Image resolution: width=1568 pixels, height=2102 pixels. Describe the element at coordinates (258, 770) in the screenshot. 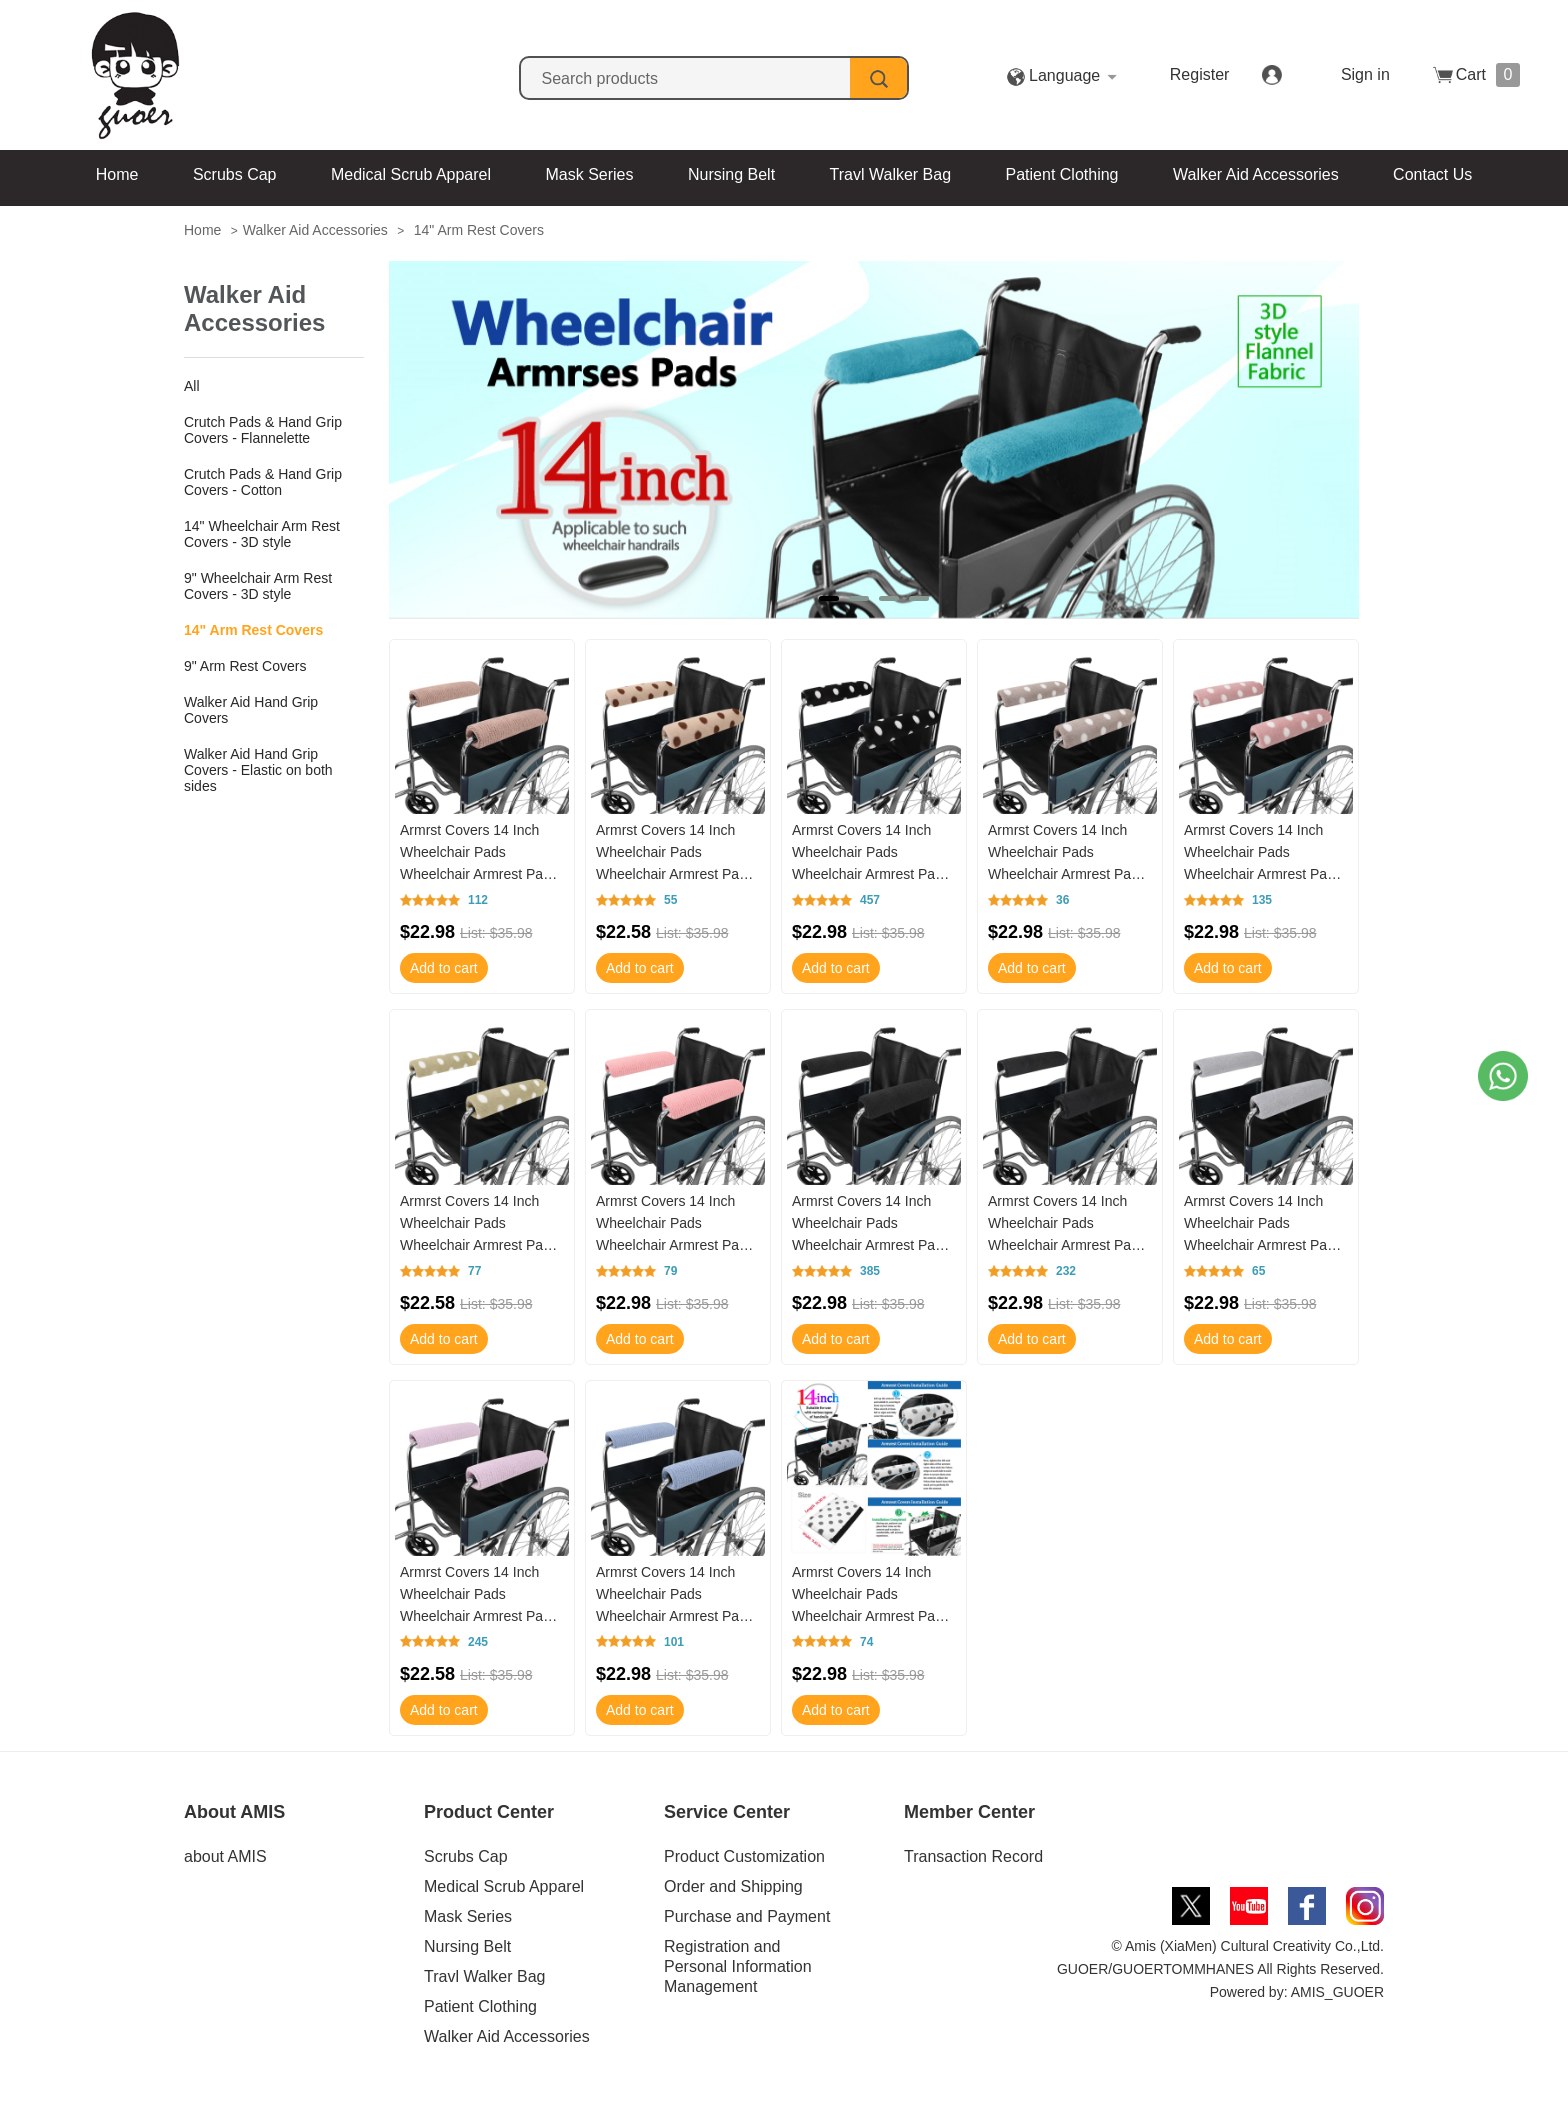

I see `Walker Aid Hand Grip Covers - Elastic on both sides` at that location.